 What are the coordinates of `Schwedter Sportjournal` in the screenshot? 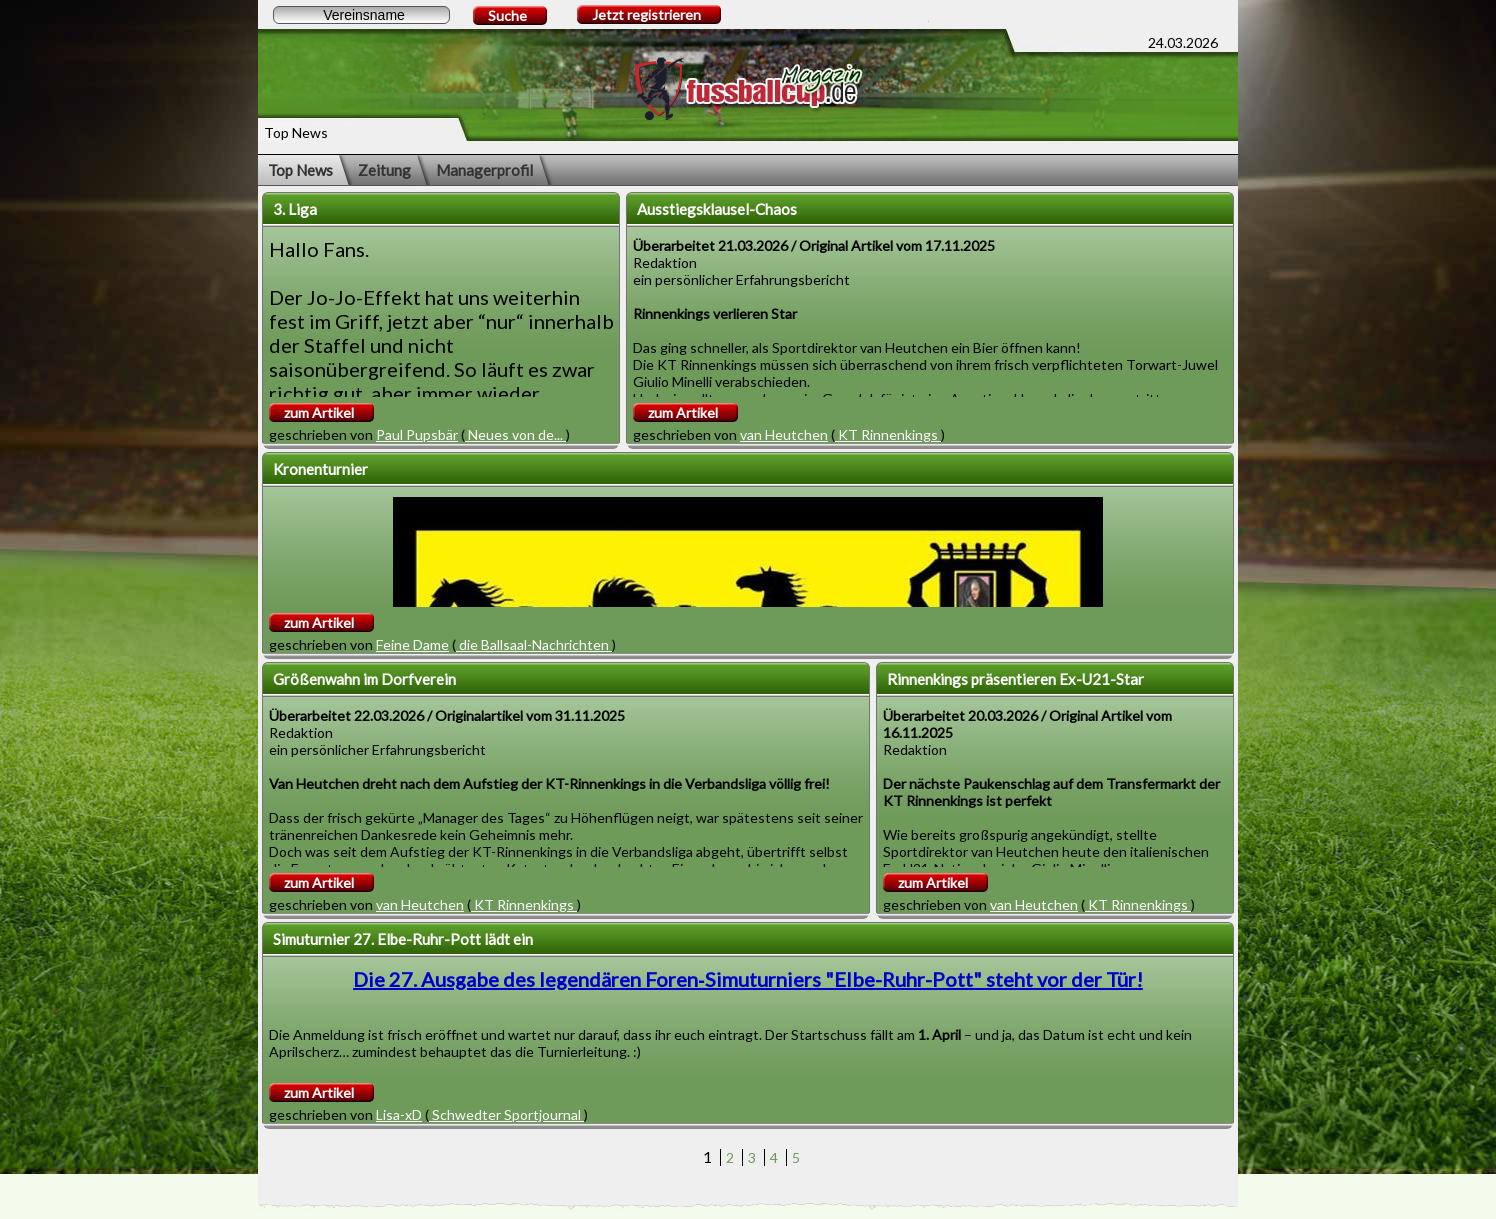 It's located at (506, 1114).